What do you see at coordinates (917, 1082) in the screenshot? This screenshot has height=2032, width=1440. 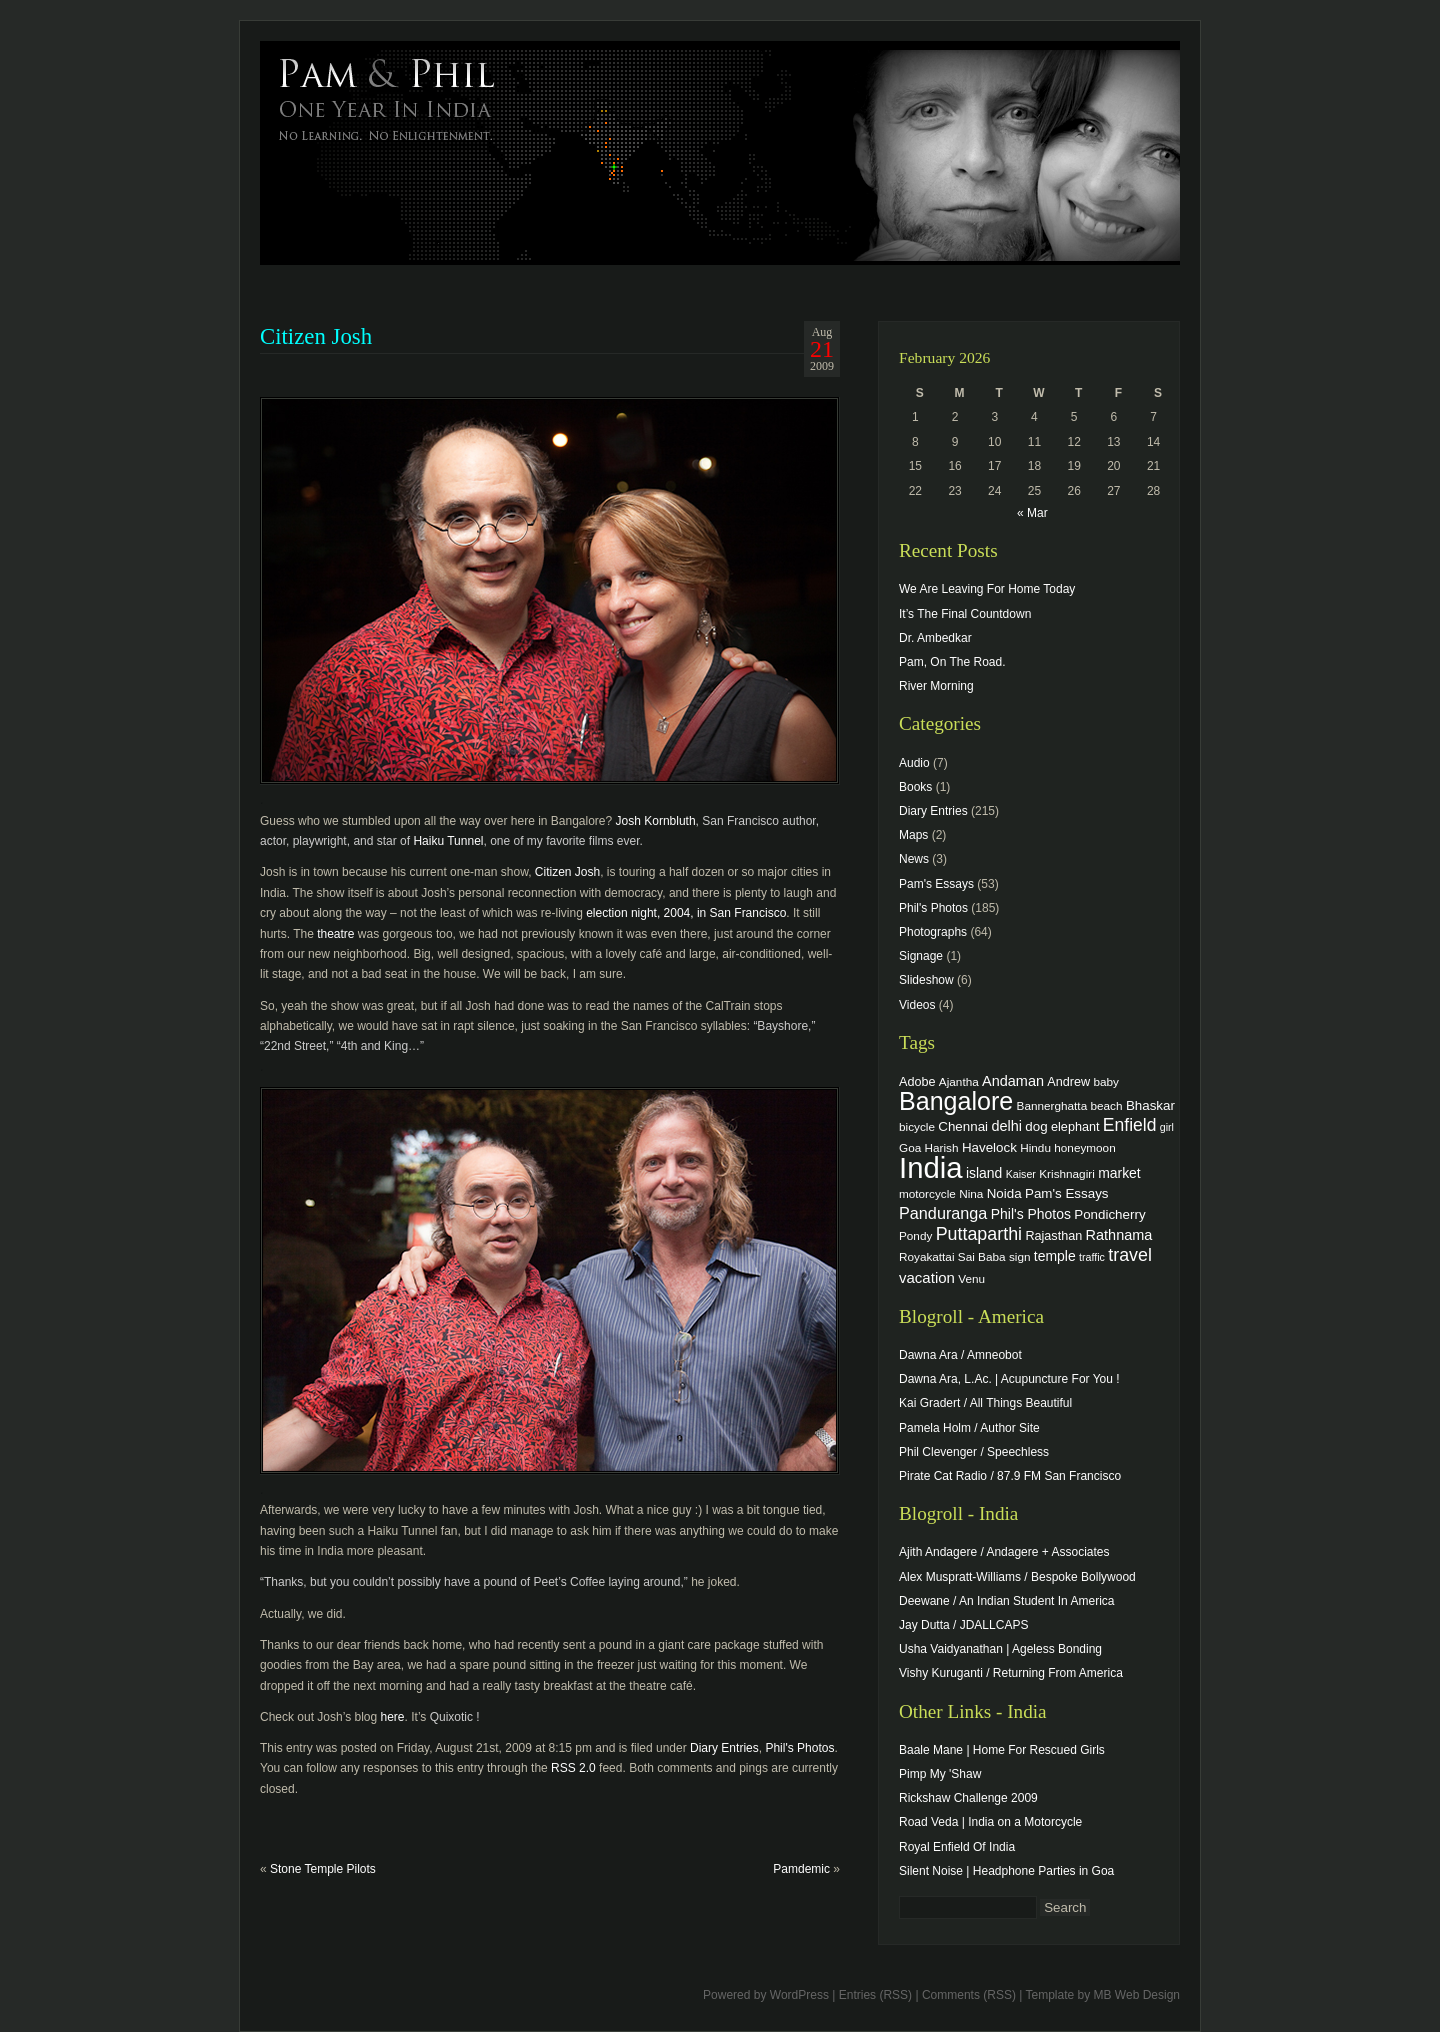 I see `Adobe [Adobe (5 items)]` at bounding box center [917, 1082].